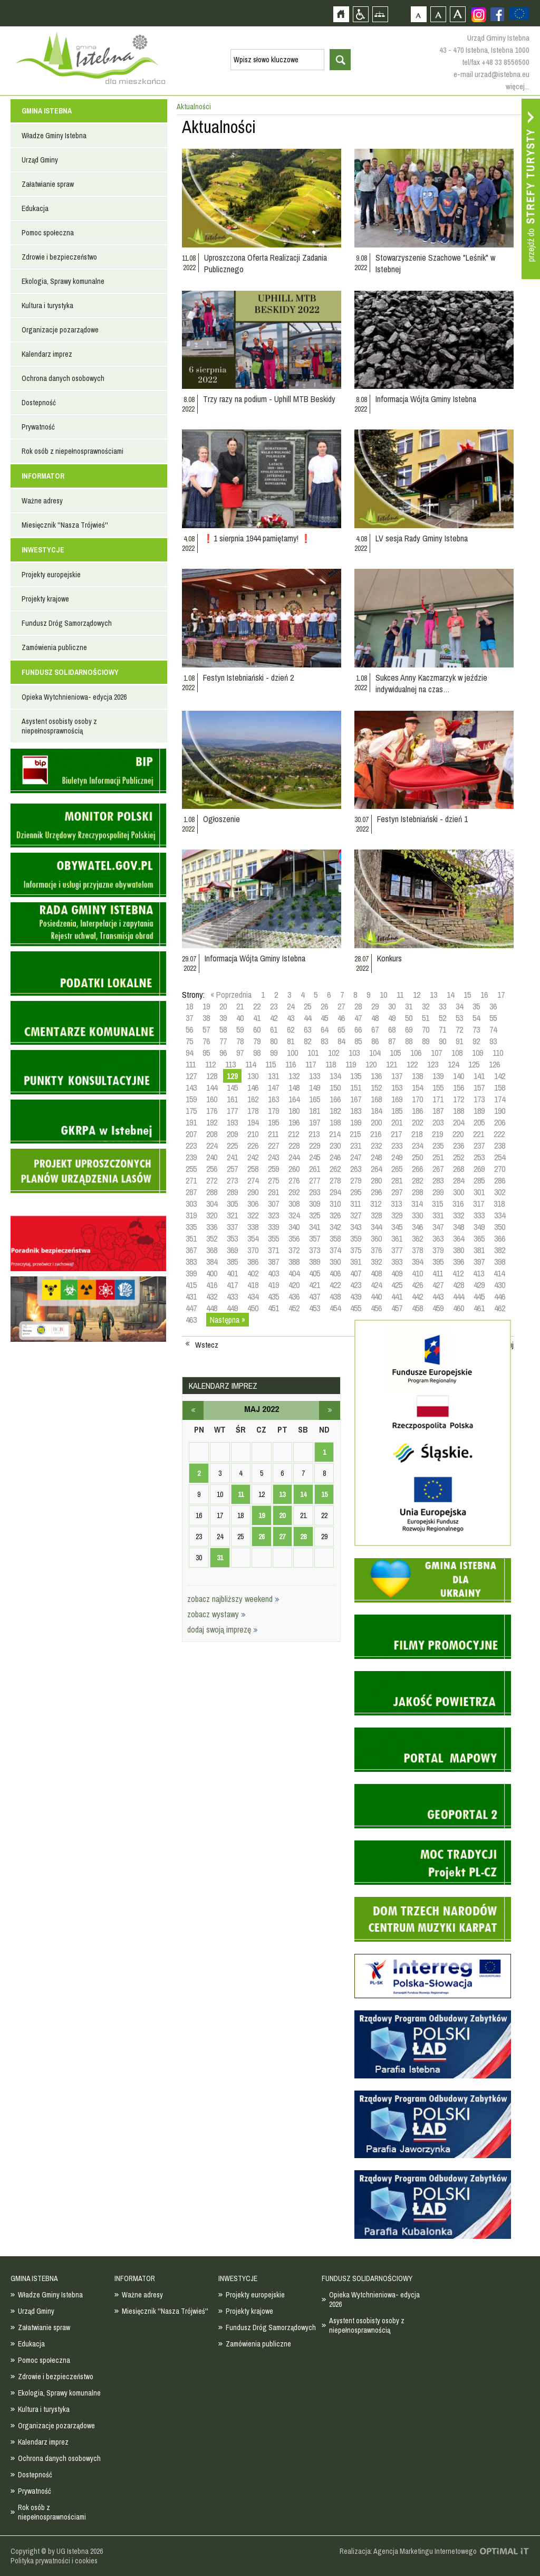 The height and width of the screenshot is (2576, 540). I want to click on 113, so click(230, 1064).